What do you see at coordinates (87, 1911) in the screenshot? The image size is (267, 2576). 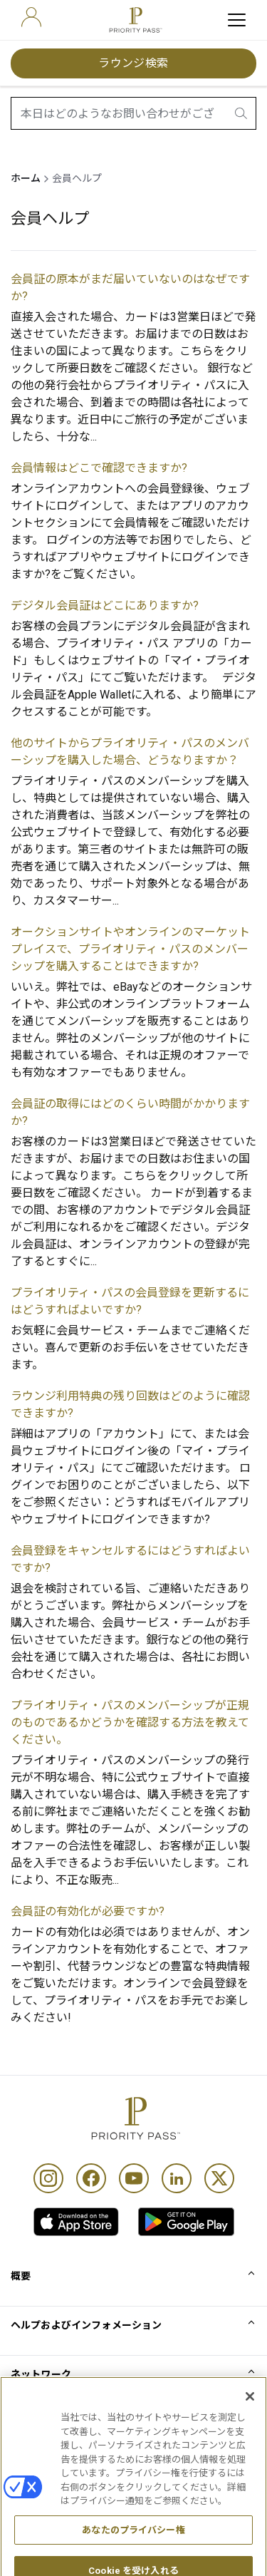 I see `会員証の有効化が必要ですか?` at bounding box center [87, 1911].